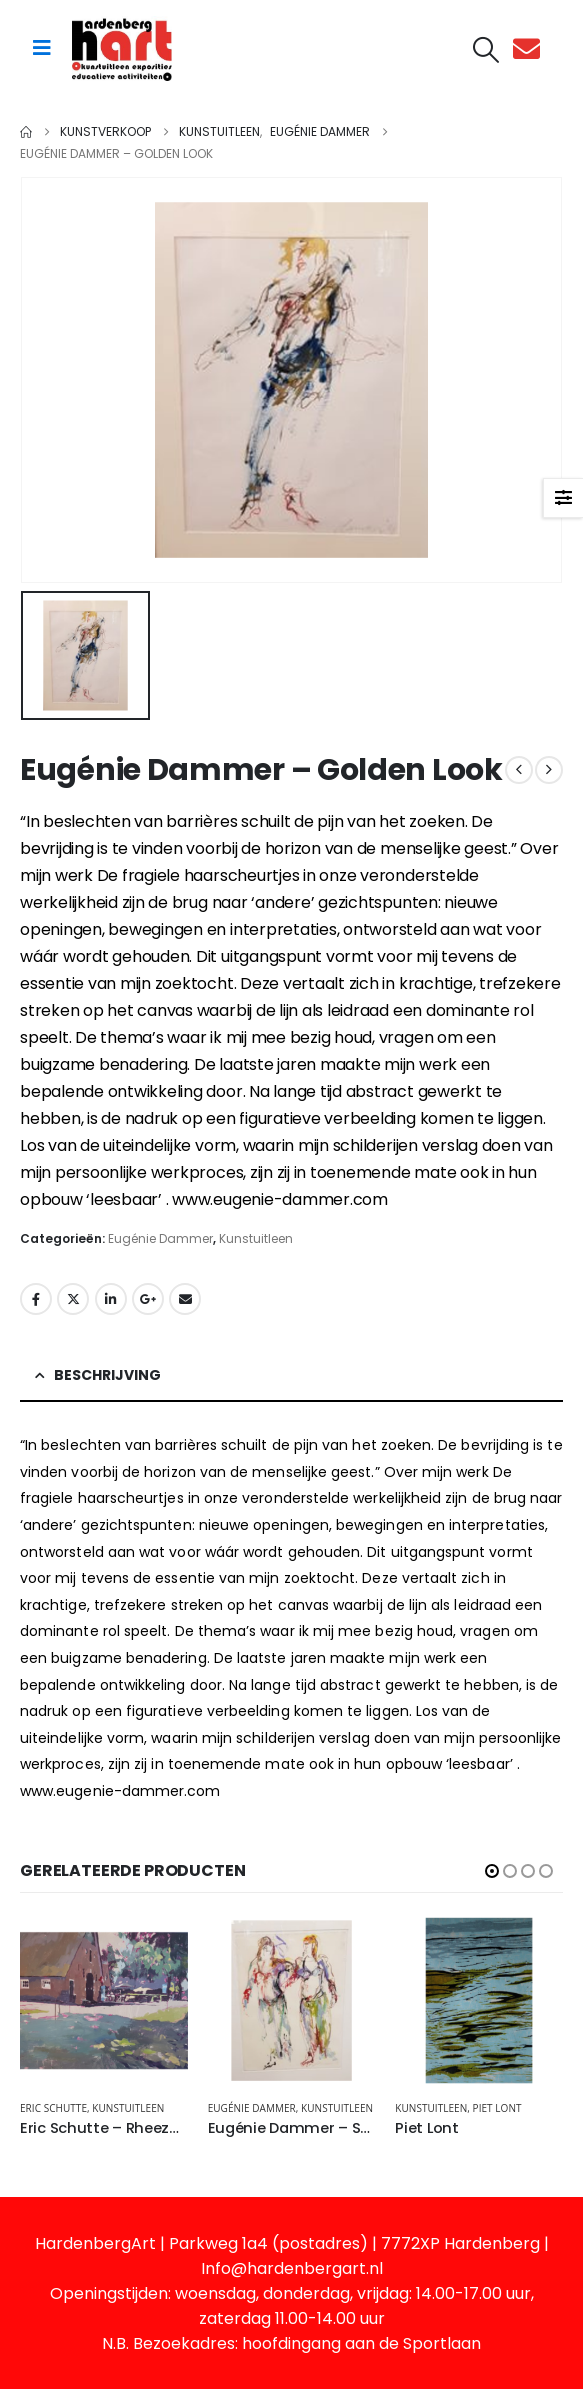 This screenshot has height=2390, width=583. I want to click on Piet Lont, so click(497, 2108).